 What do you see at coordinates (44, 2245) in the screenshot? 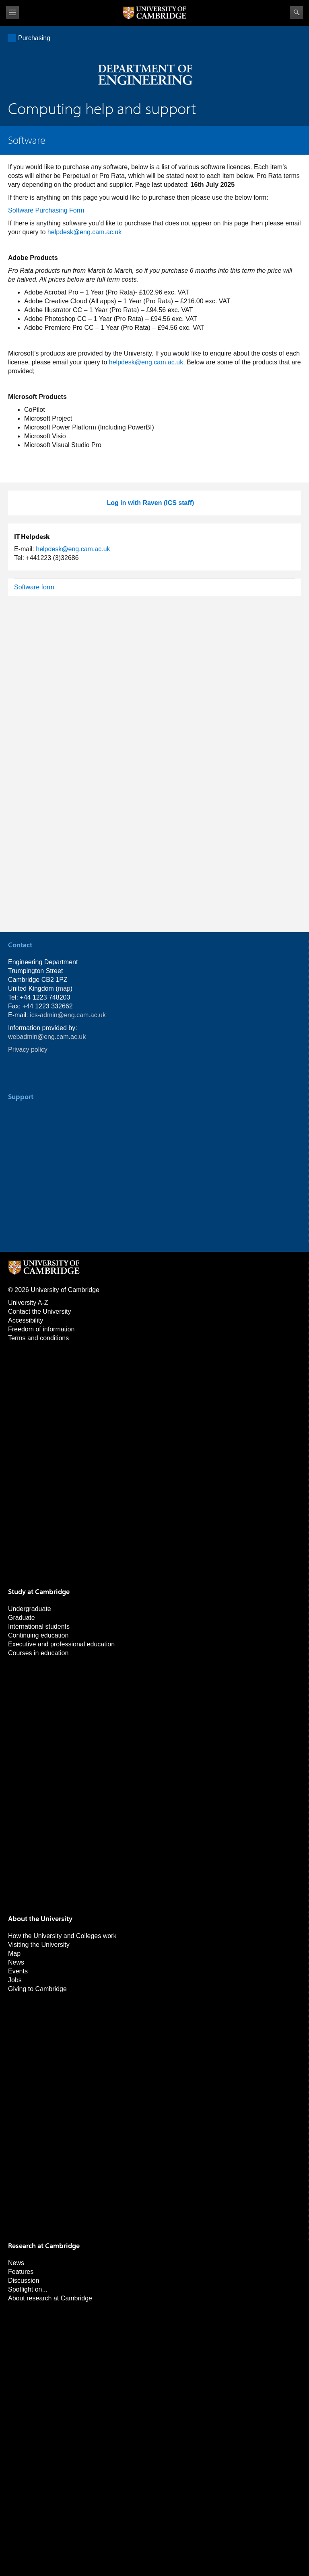
I see `Research at Cambridge` at bounding box center [44, 2245].